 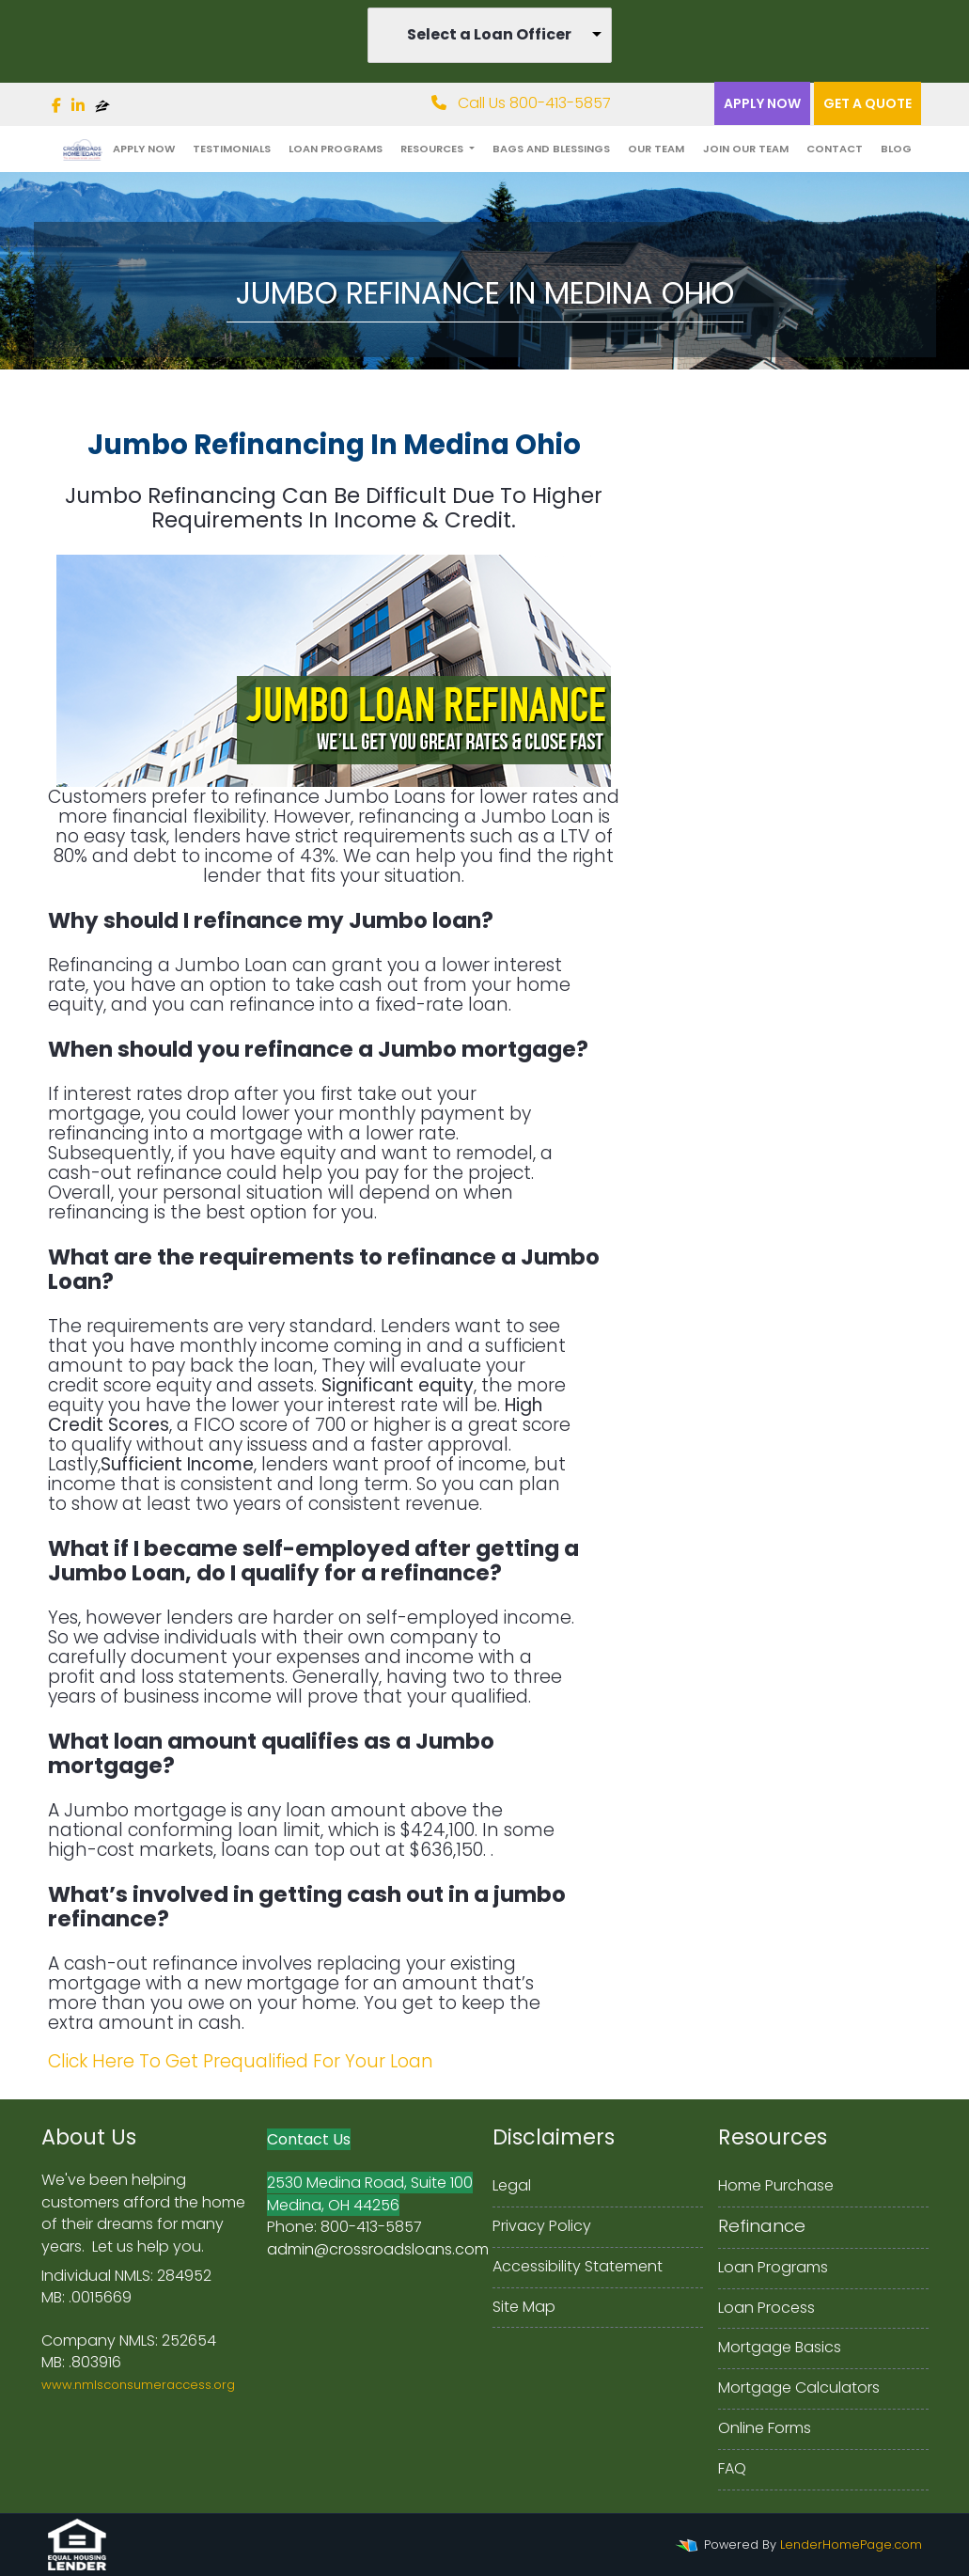 I want to click on Testimonials, so click(x=232, y=148).